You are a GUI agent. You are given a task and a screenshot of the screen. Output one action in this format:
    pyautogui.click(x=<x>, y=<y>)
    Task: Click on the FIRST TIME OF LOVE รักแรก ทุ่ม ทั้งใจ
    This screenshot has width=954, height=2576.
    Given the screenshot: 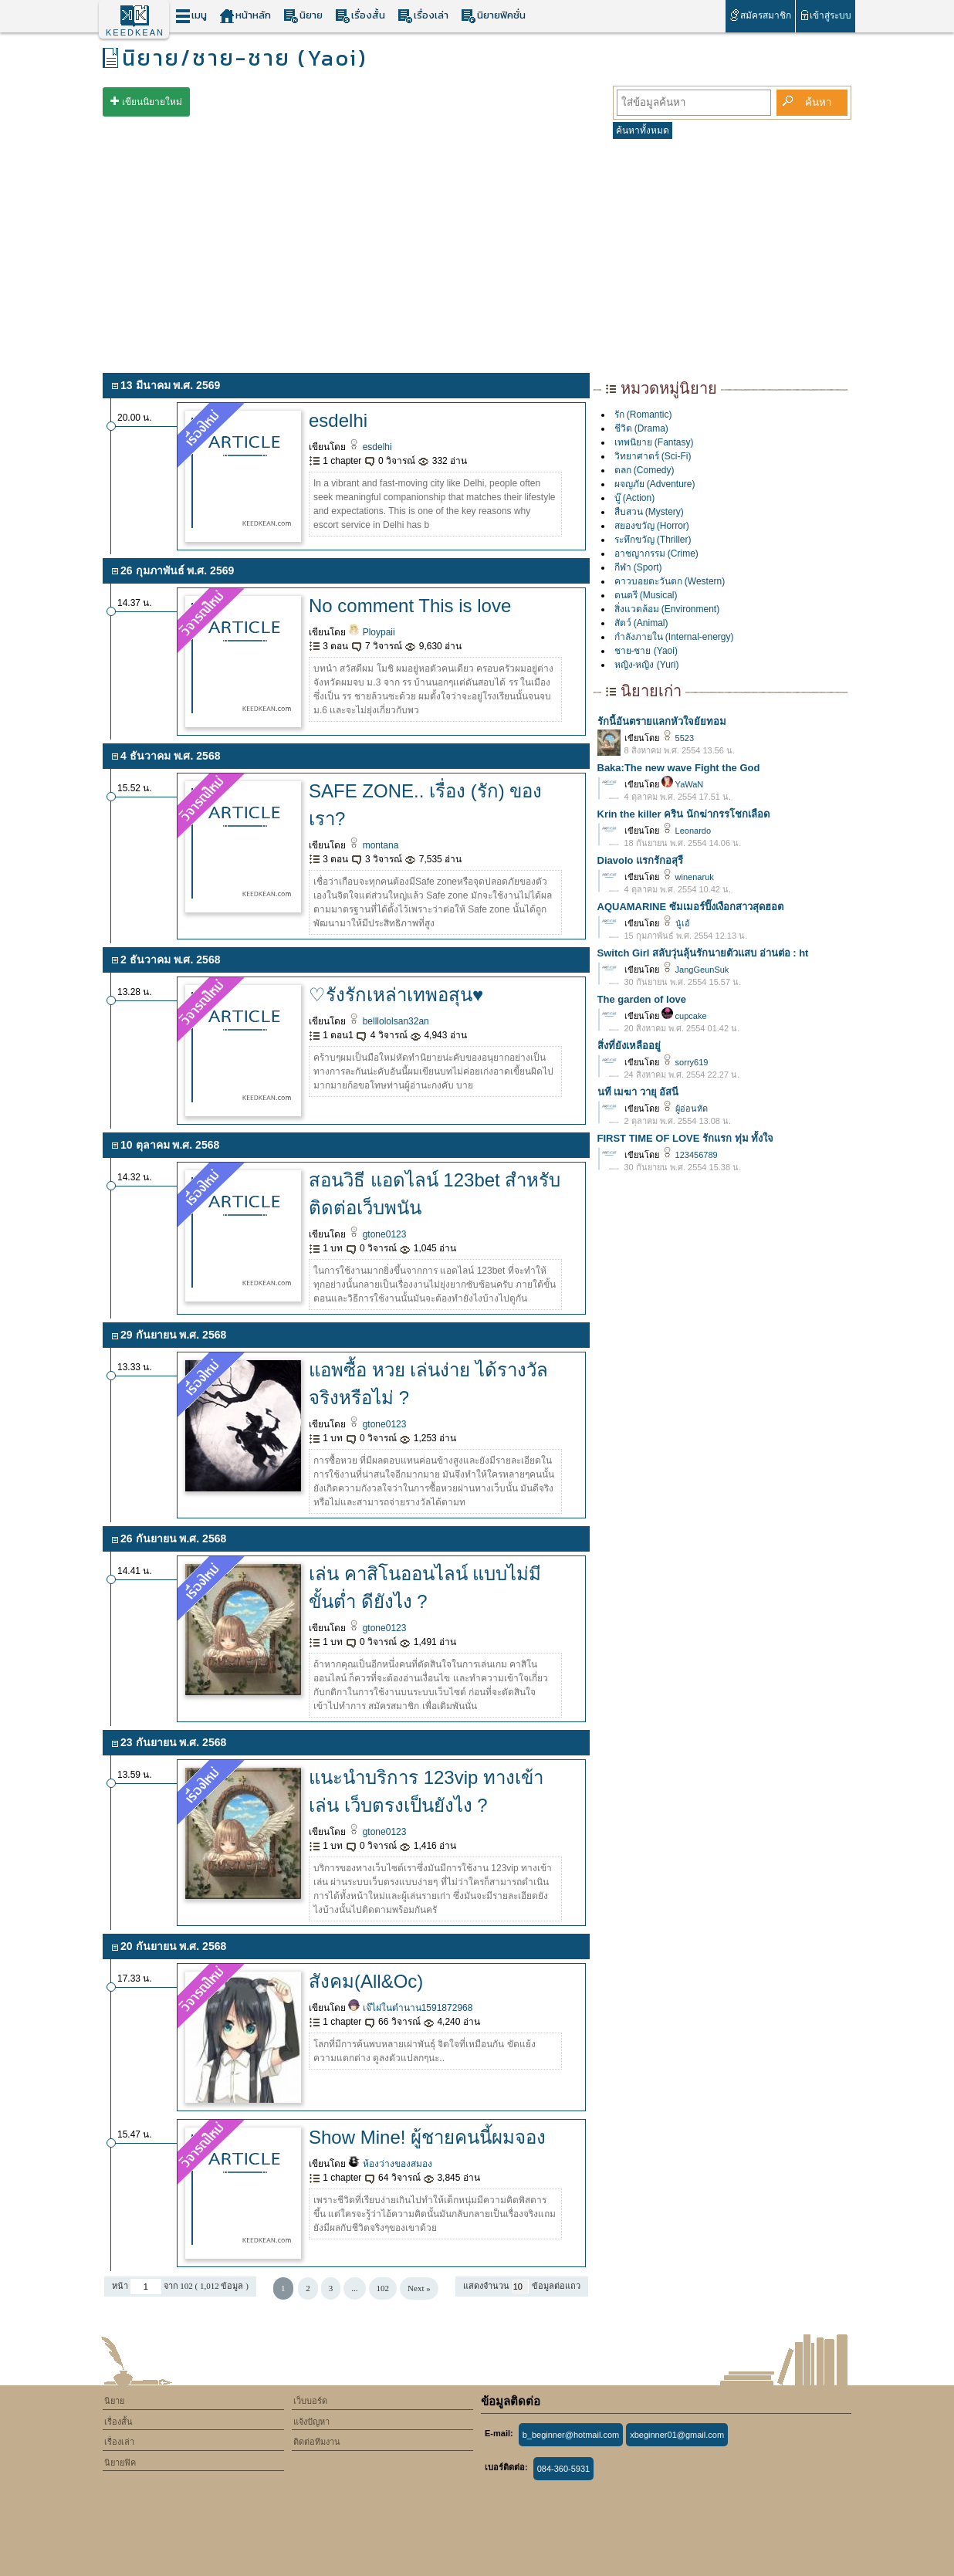 What is the action you would take?
    pyautogui.click(x=685, y=1138)
    